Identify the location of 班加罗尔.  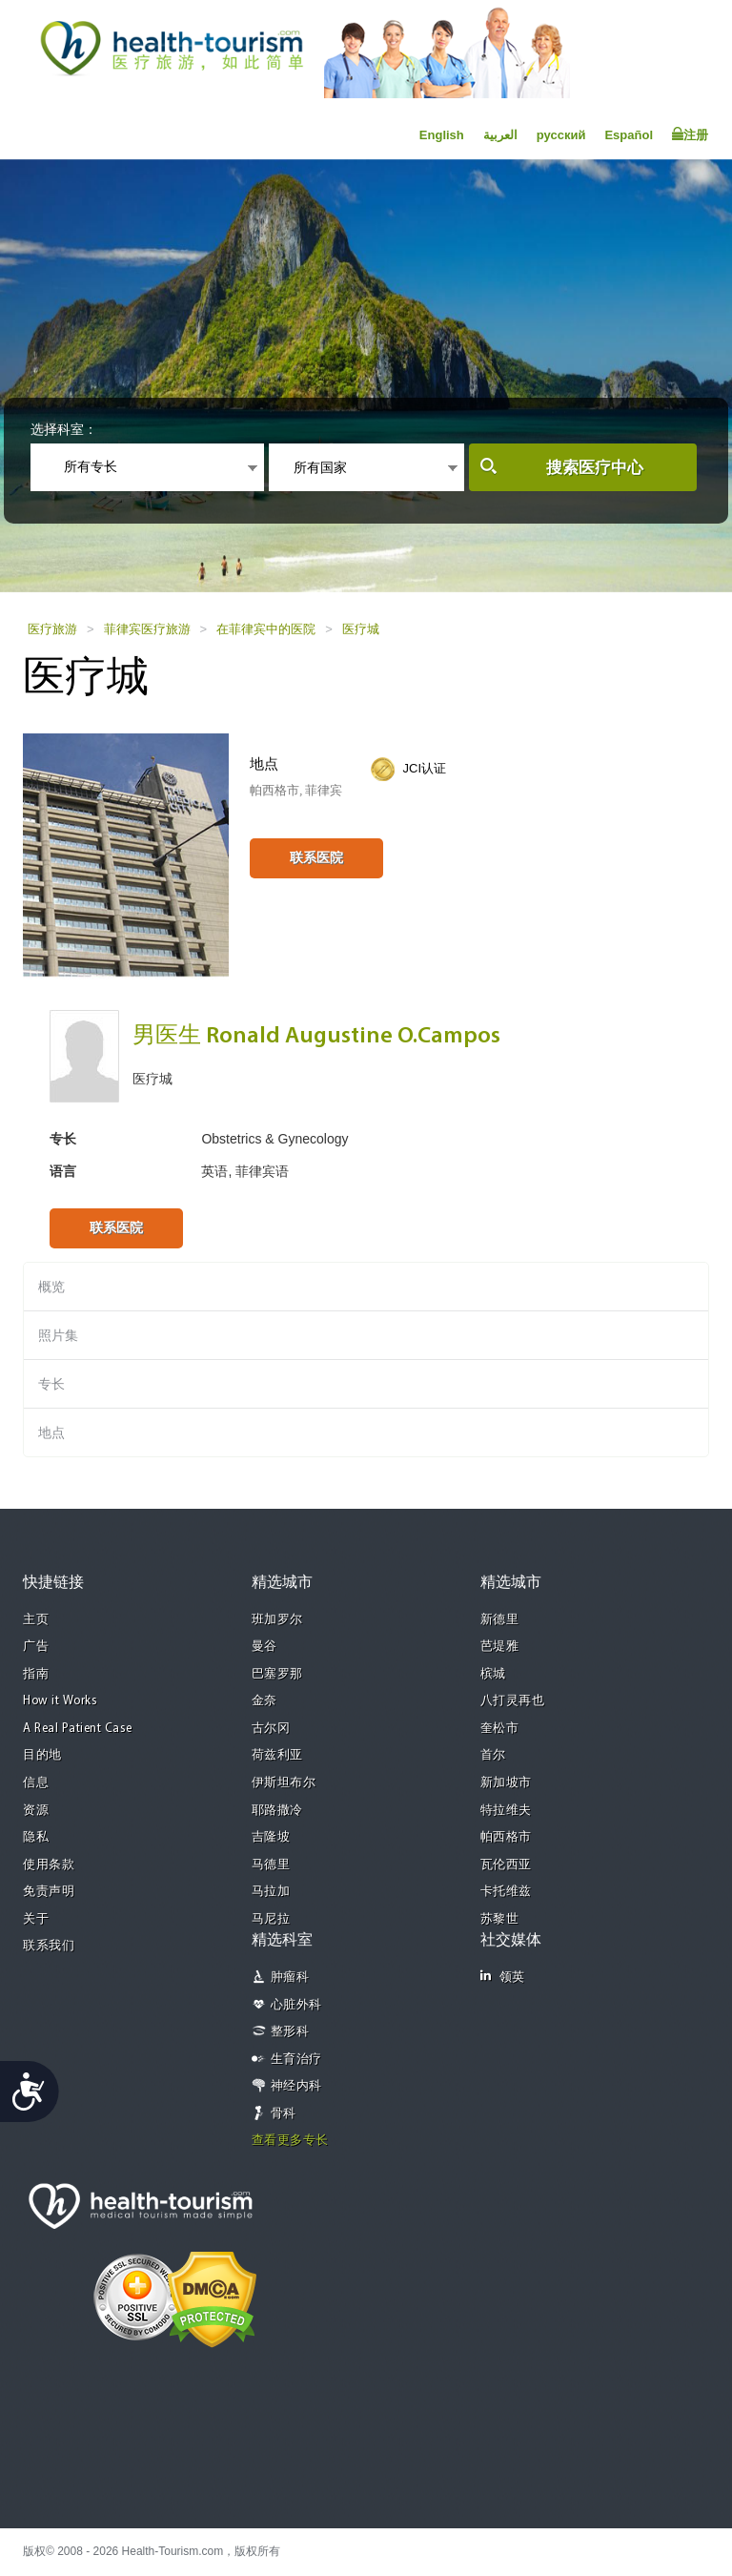
(277, 1620).